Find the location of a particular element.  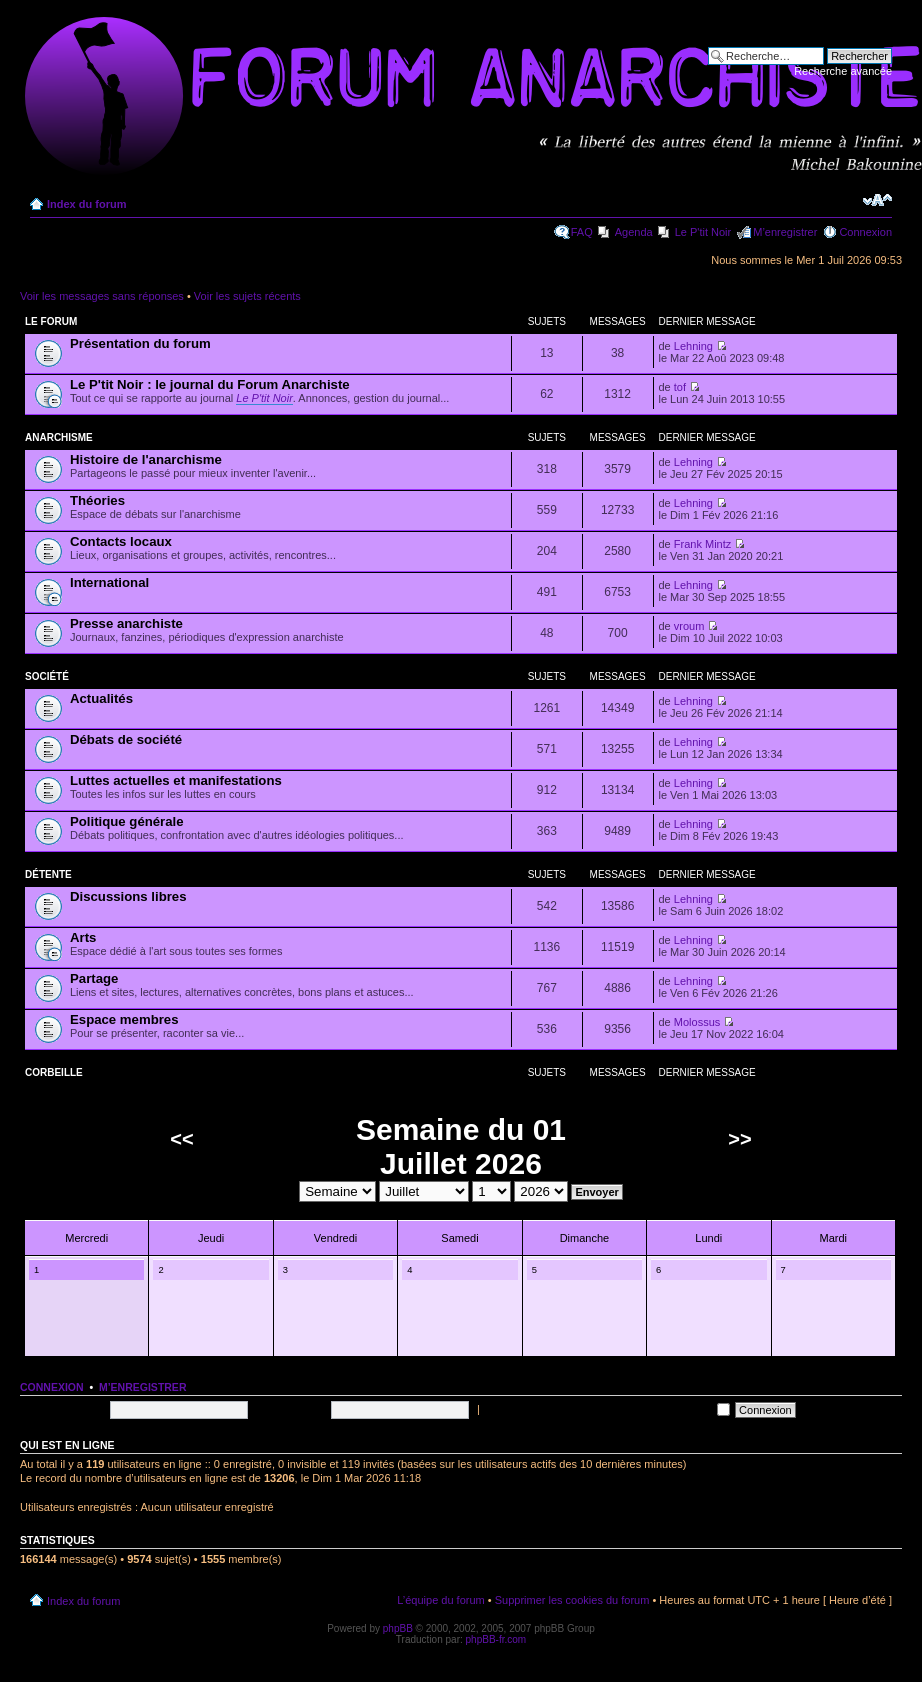

Débats de société is located at coordinates (126, 739).